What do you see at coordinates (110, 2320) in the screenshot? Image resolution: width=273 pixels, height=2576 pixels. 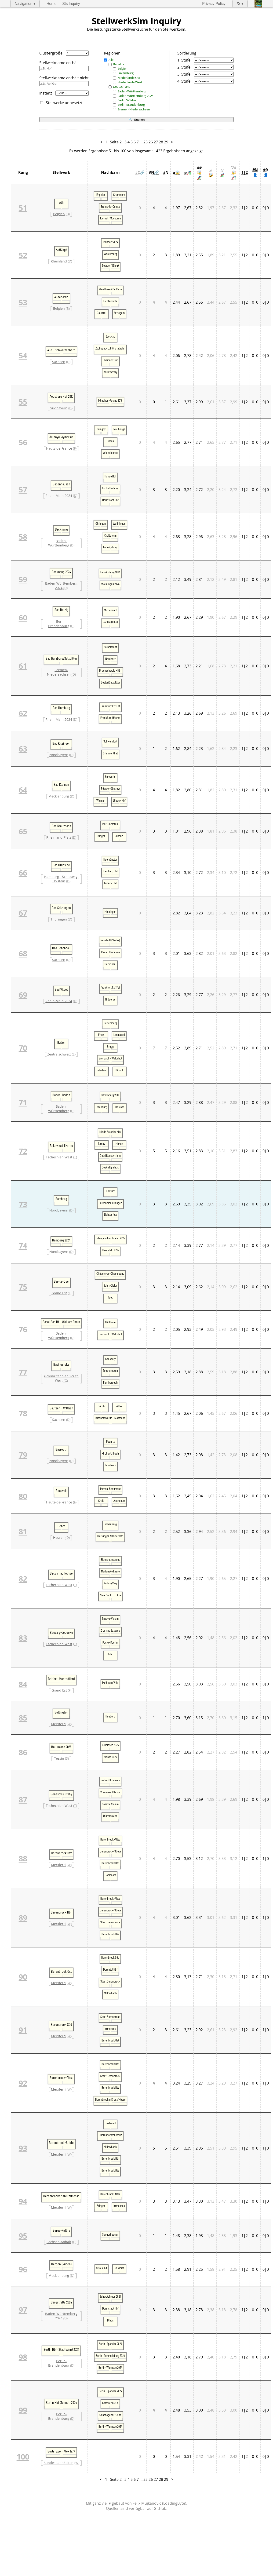 I see `Biblis` at bounding box center [110, 2320].